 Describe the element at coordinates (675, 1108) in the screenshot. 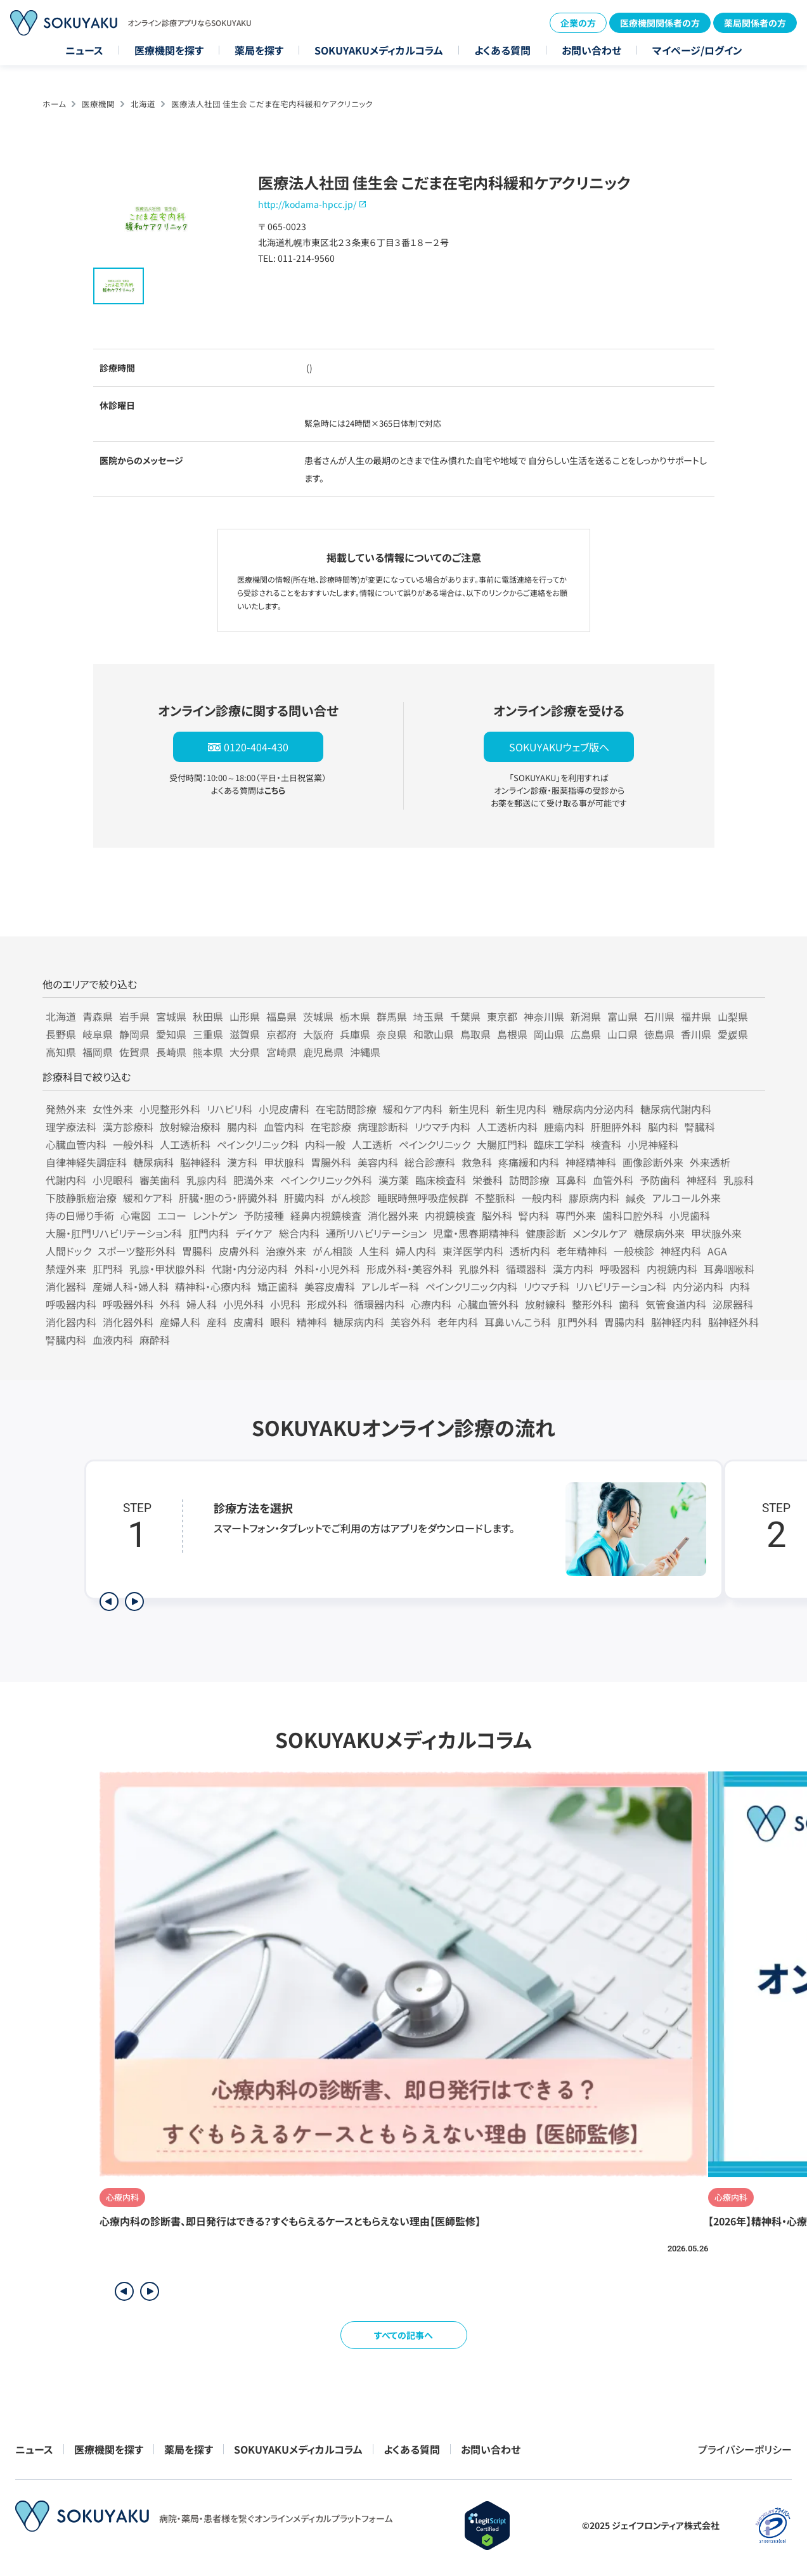

I see `糖尿病代謝内科` at that location.